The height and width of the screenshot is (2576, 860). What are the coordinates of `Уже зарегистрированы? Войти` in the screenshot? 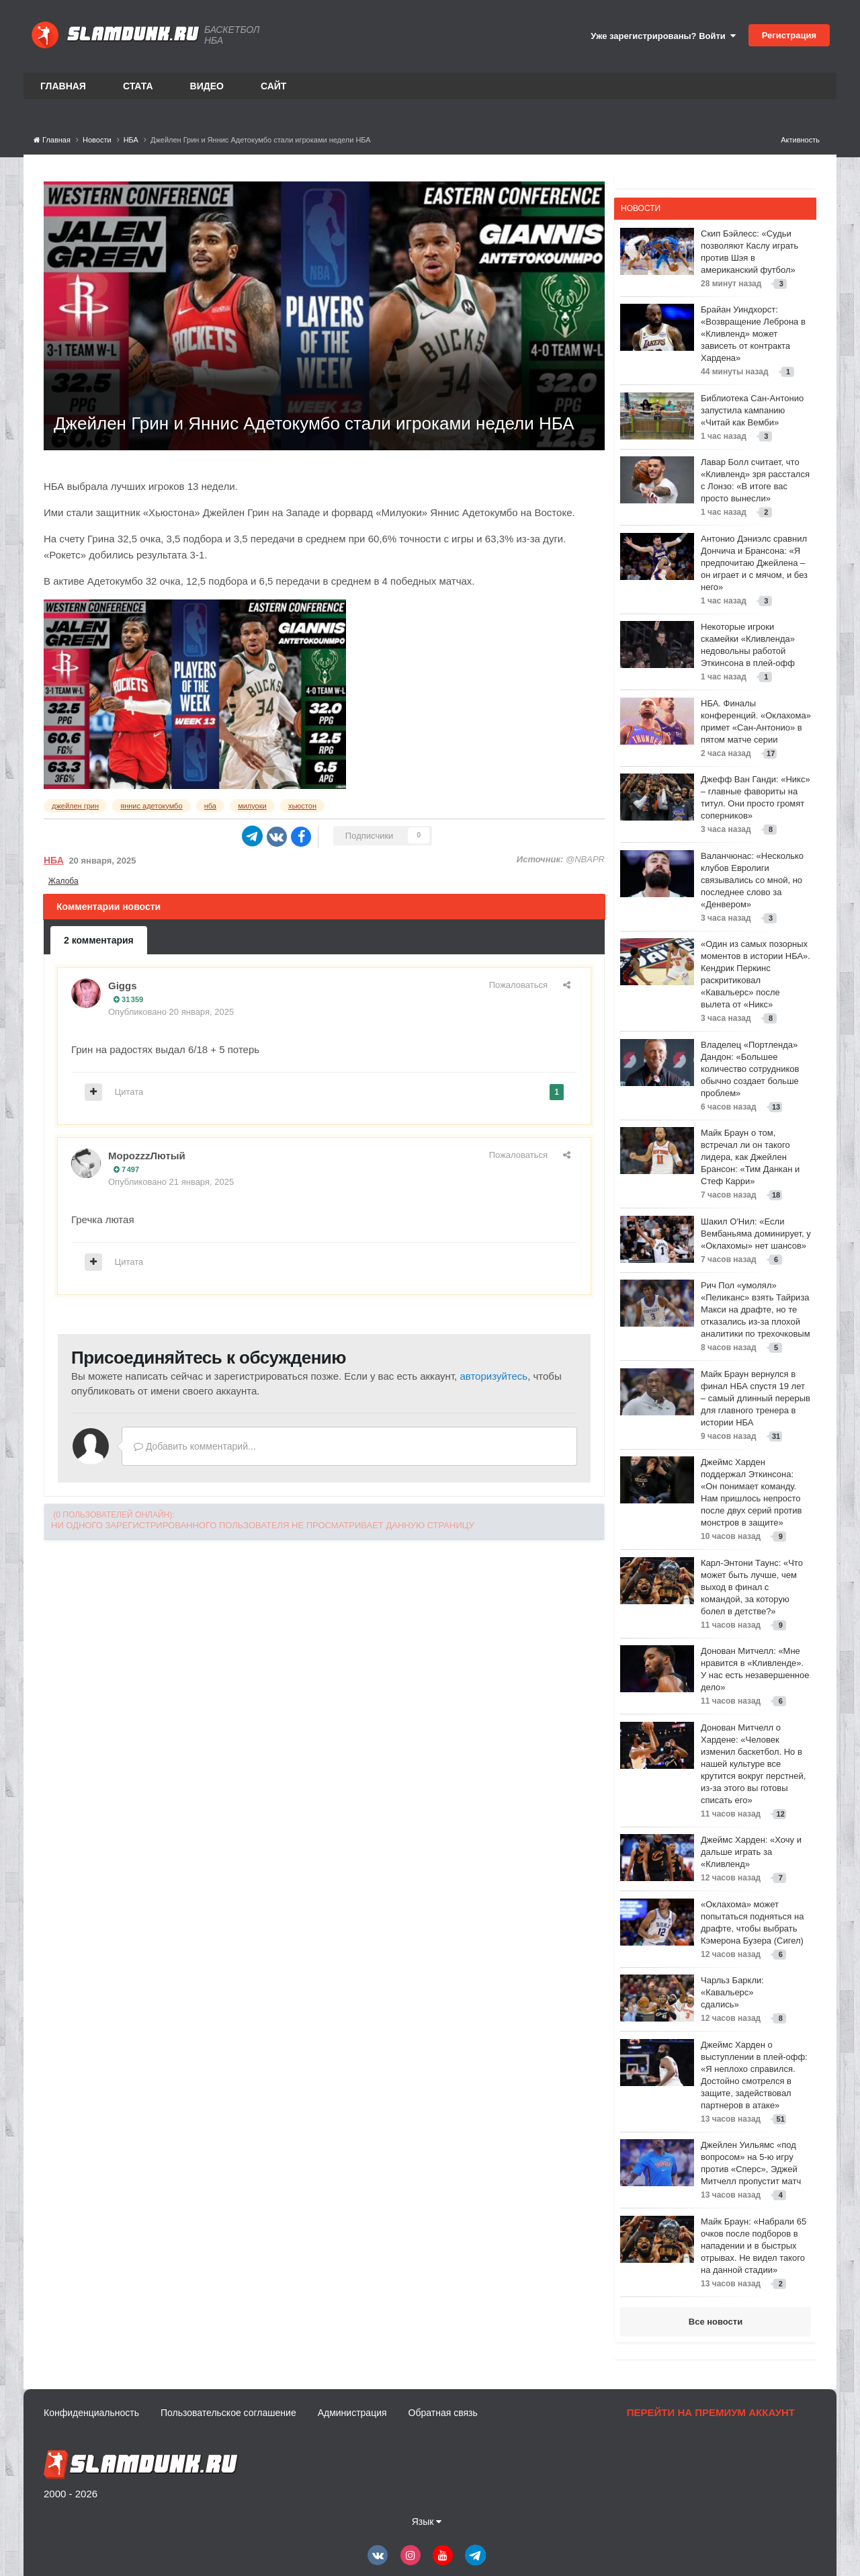 It's located at (663, 36).